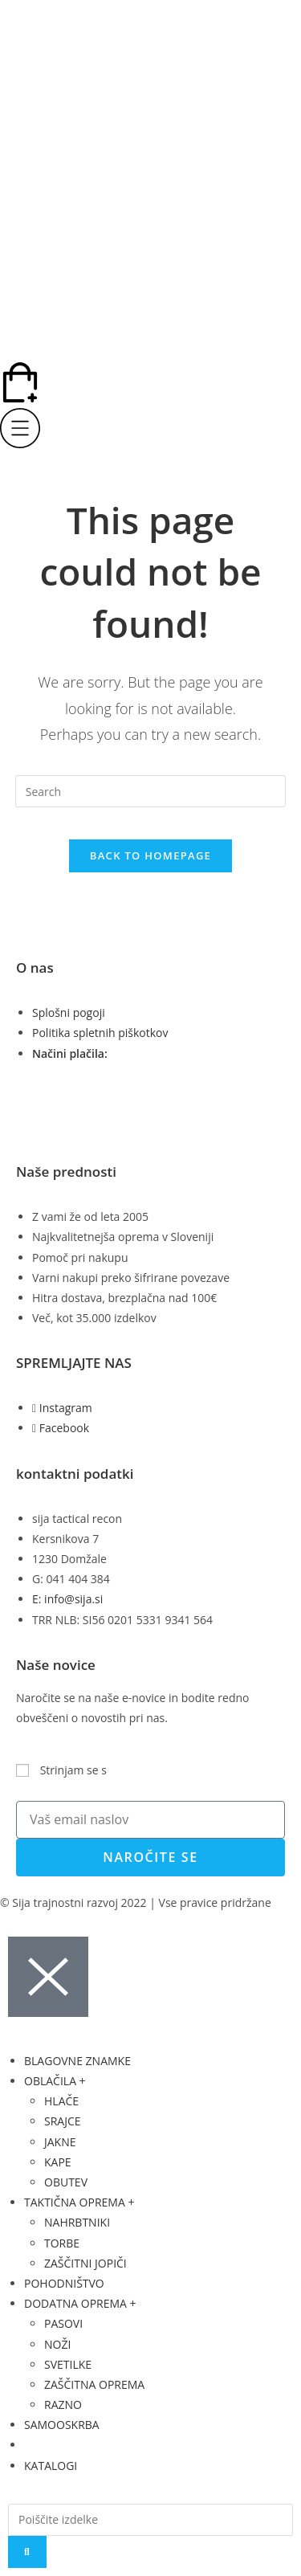 This screenshot has height=2576, width=301. Describe the element at coordinates (57, 2162) in the screenshot. I see `KAPE` at that location.